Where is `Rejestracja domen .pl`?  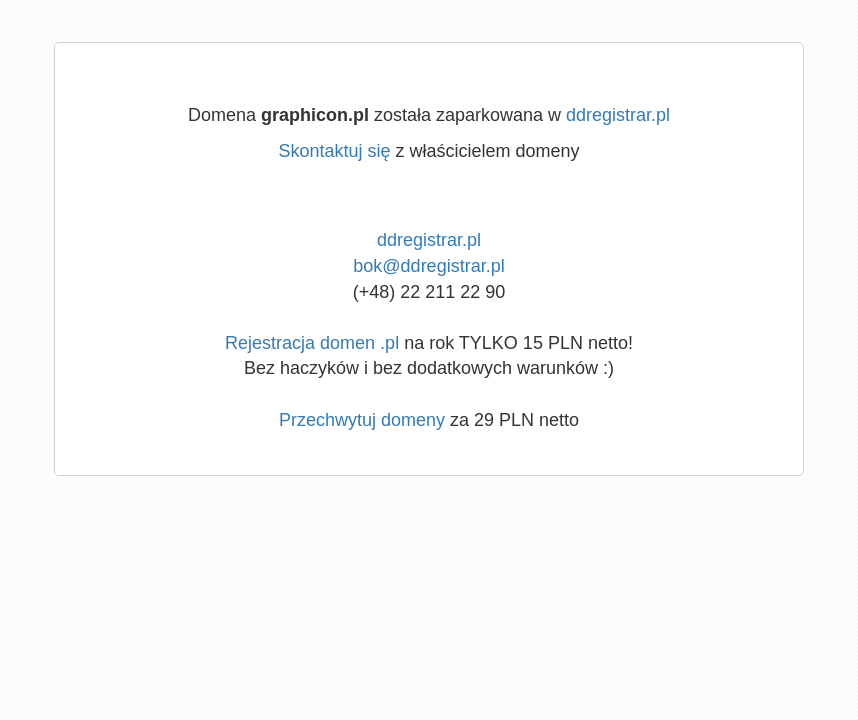
Rejestracja domen .pl is located at coordinates (312, 343).